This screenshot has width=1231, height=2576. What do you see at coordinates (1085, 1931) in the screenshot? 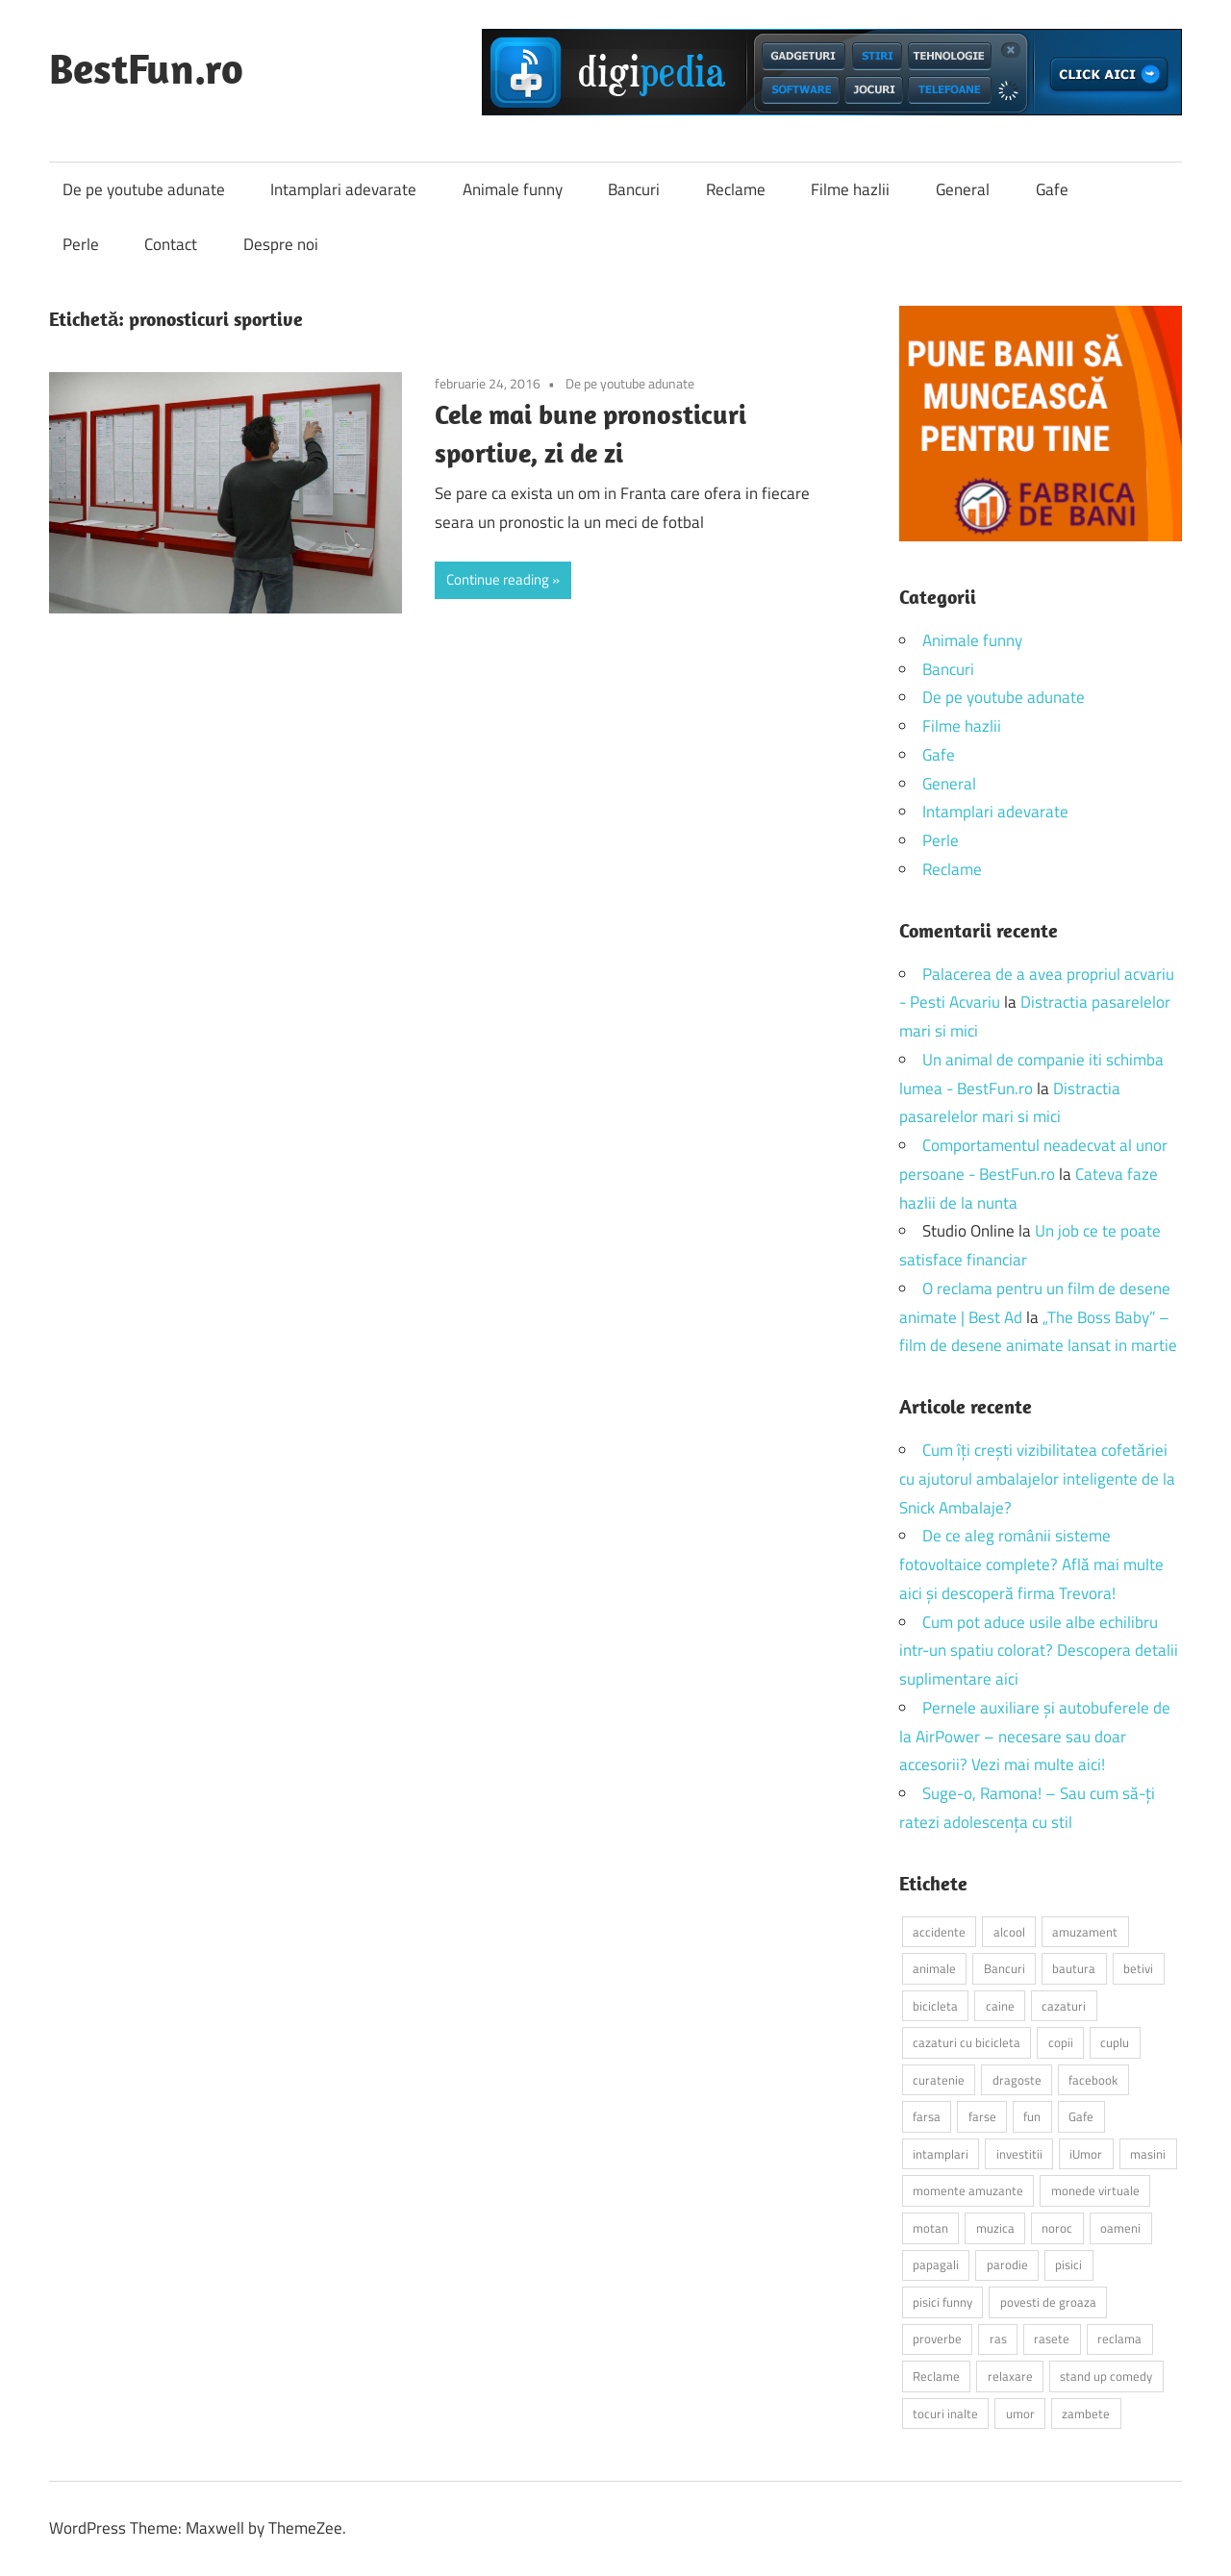
I see `amuzament [amuzament (6 elemente)]` at bounding box center [1085, 1931].